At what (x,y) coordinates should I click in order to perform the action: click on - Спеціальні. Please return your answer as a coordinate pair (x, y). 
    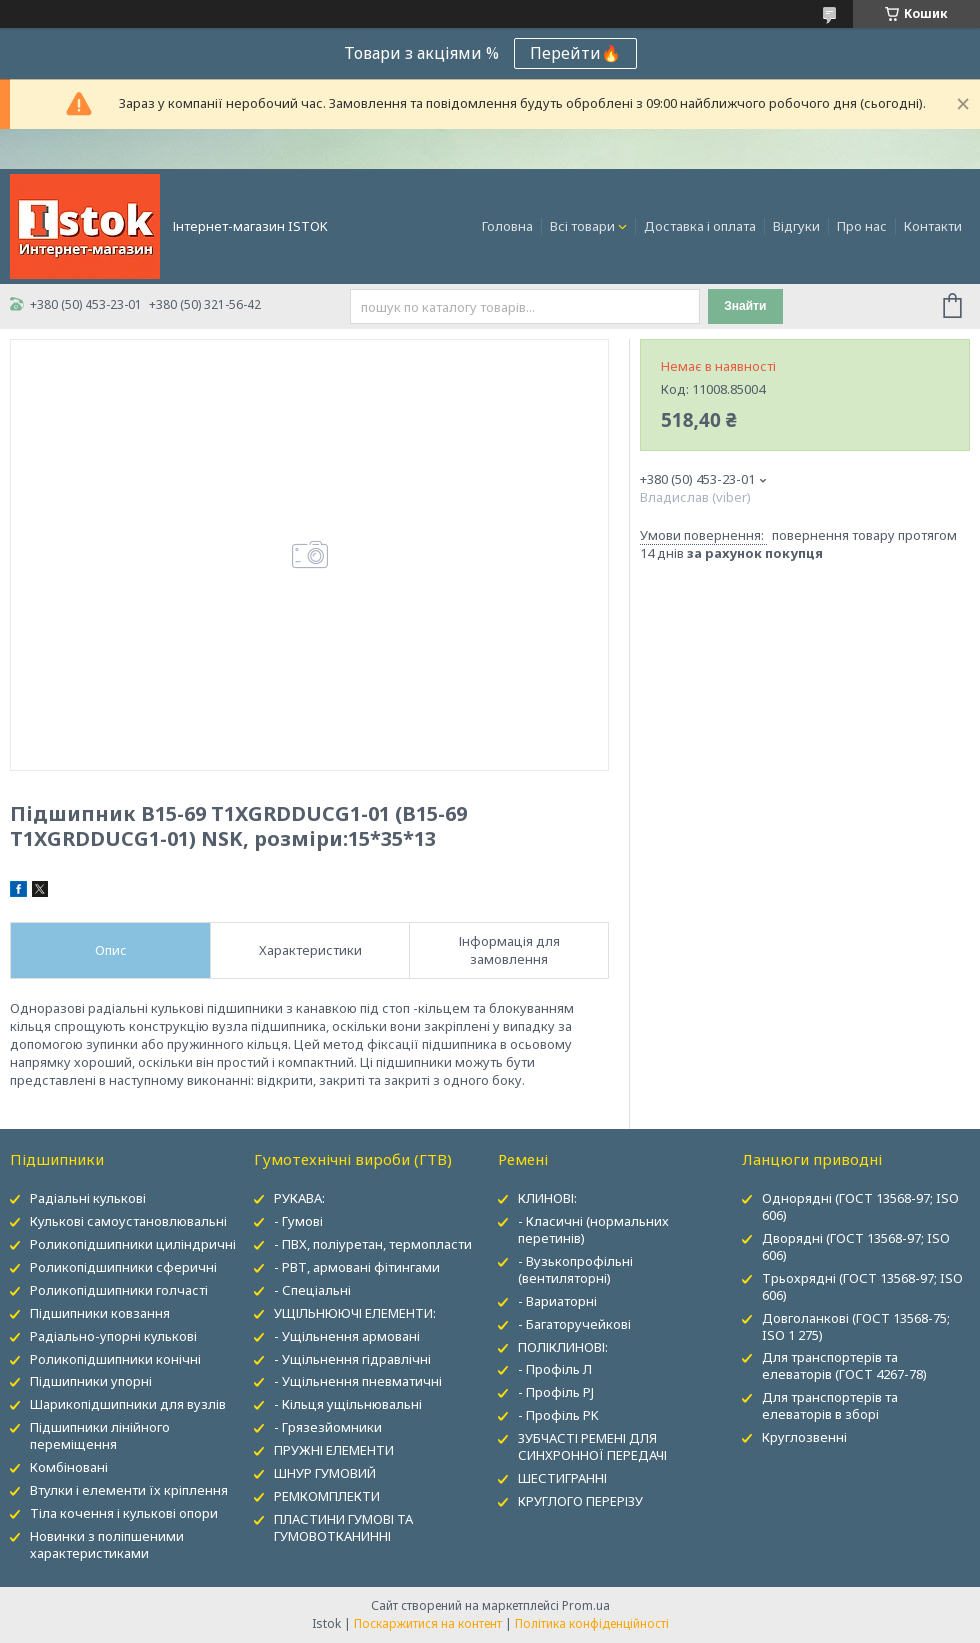
    Looking at the image, I should click on (312, 1290).